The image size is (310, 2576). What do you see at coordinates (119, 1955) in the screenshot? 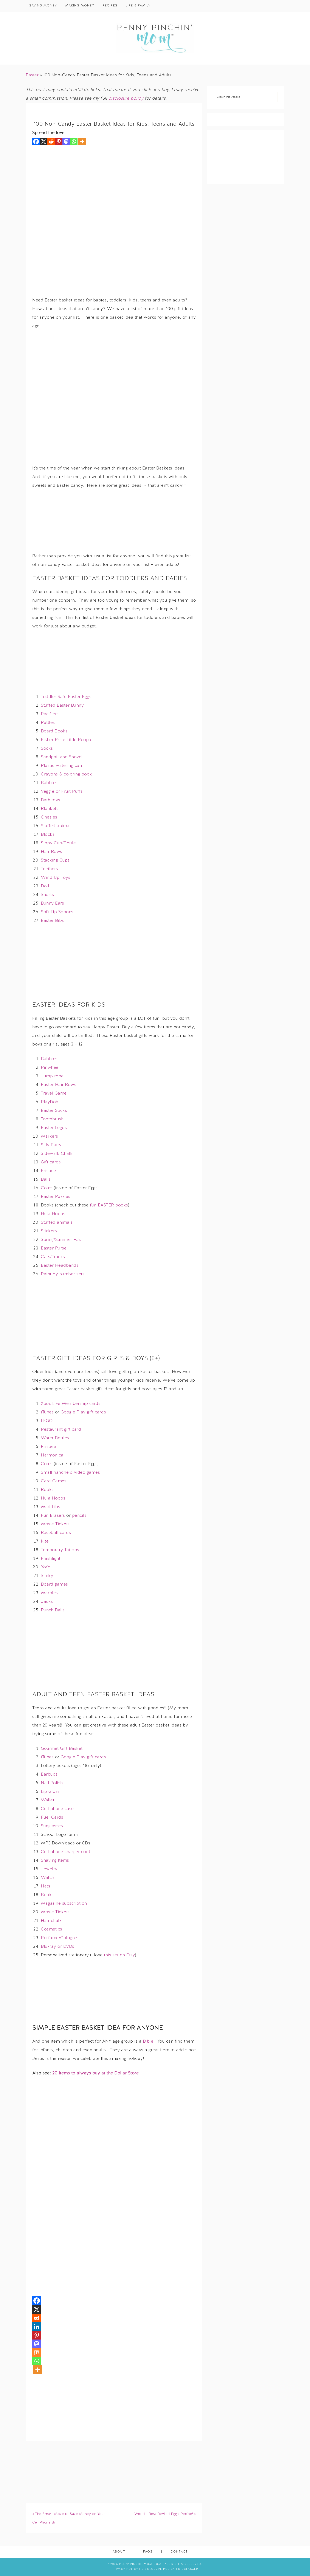
I see `this set on Etsy` at bounding box center [119, 1955].